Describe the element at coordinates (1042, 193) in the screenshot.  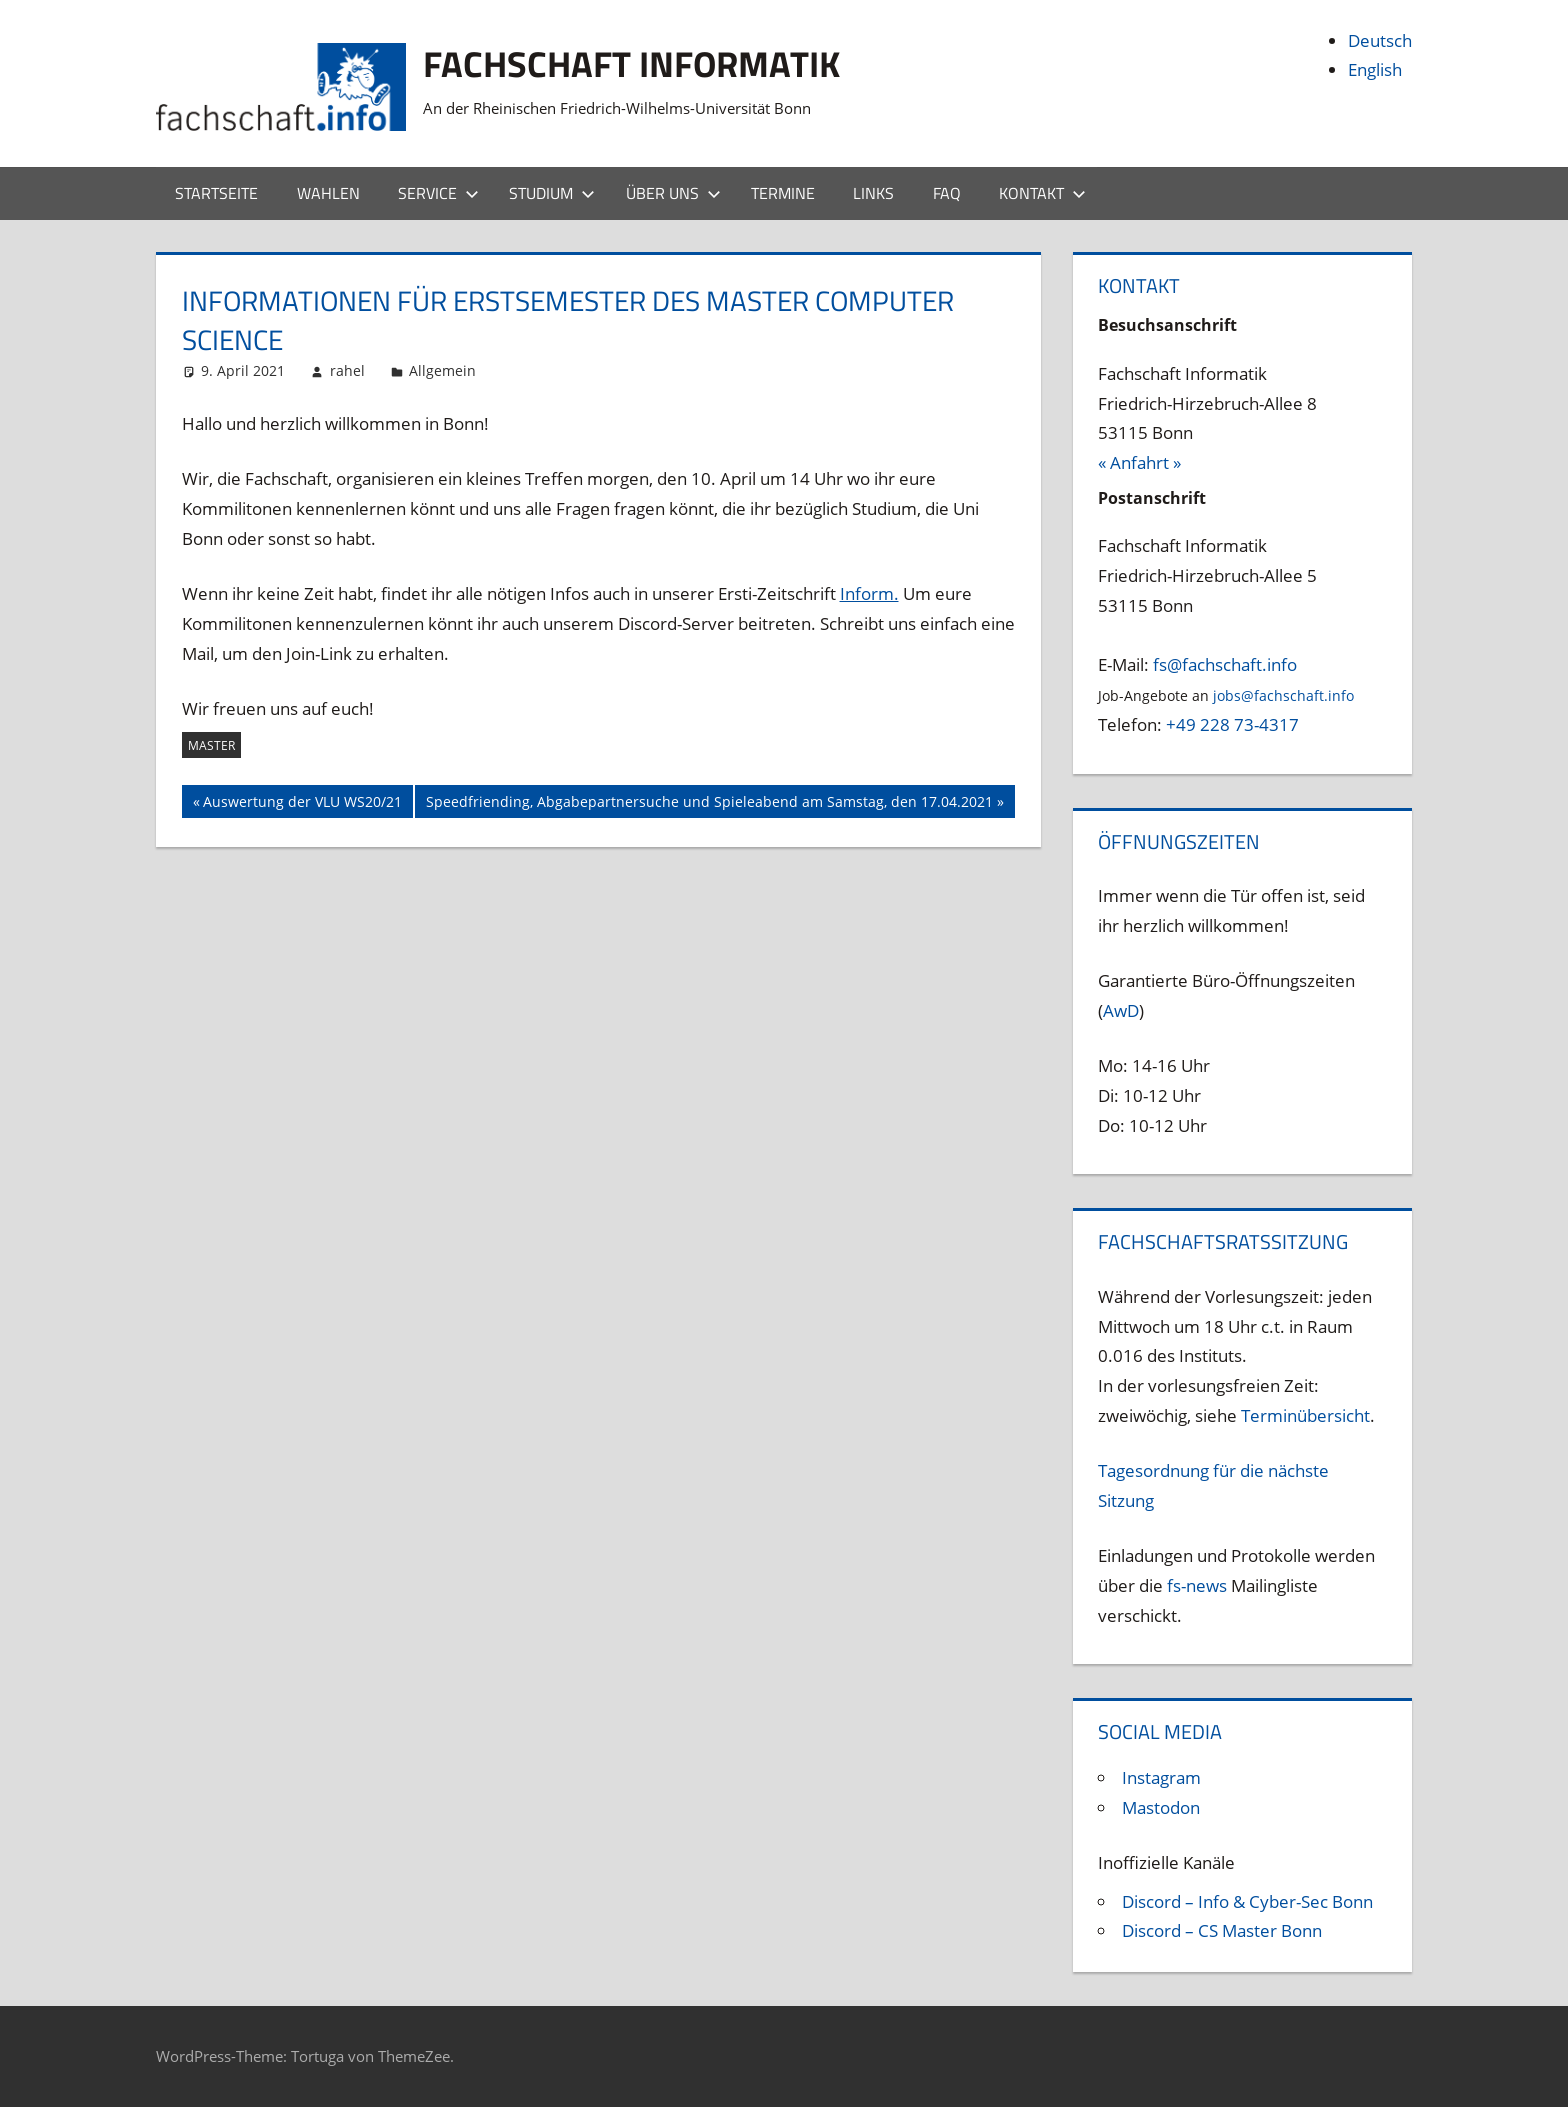
I see `Kontakt` at that location.